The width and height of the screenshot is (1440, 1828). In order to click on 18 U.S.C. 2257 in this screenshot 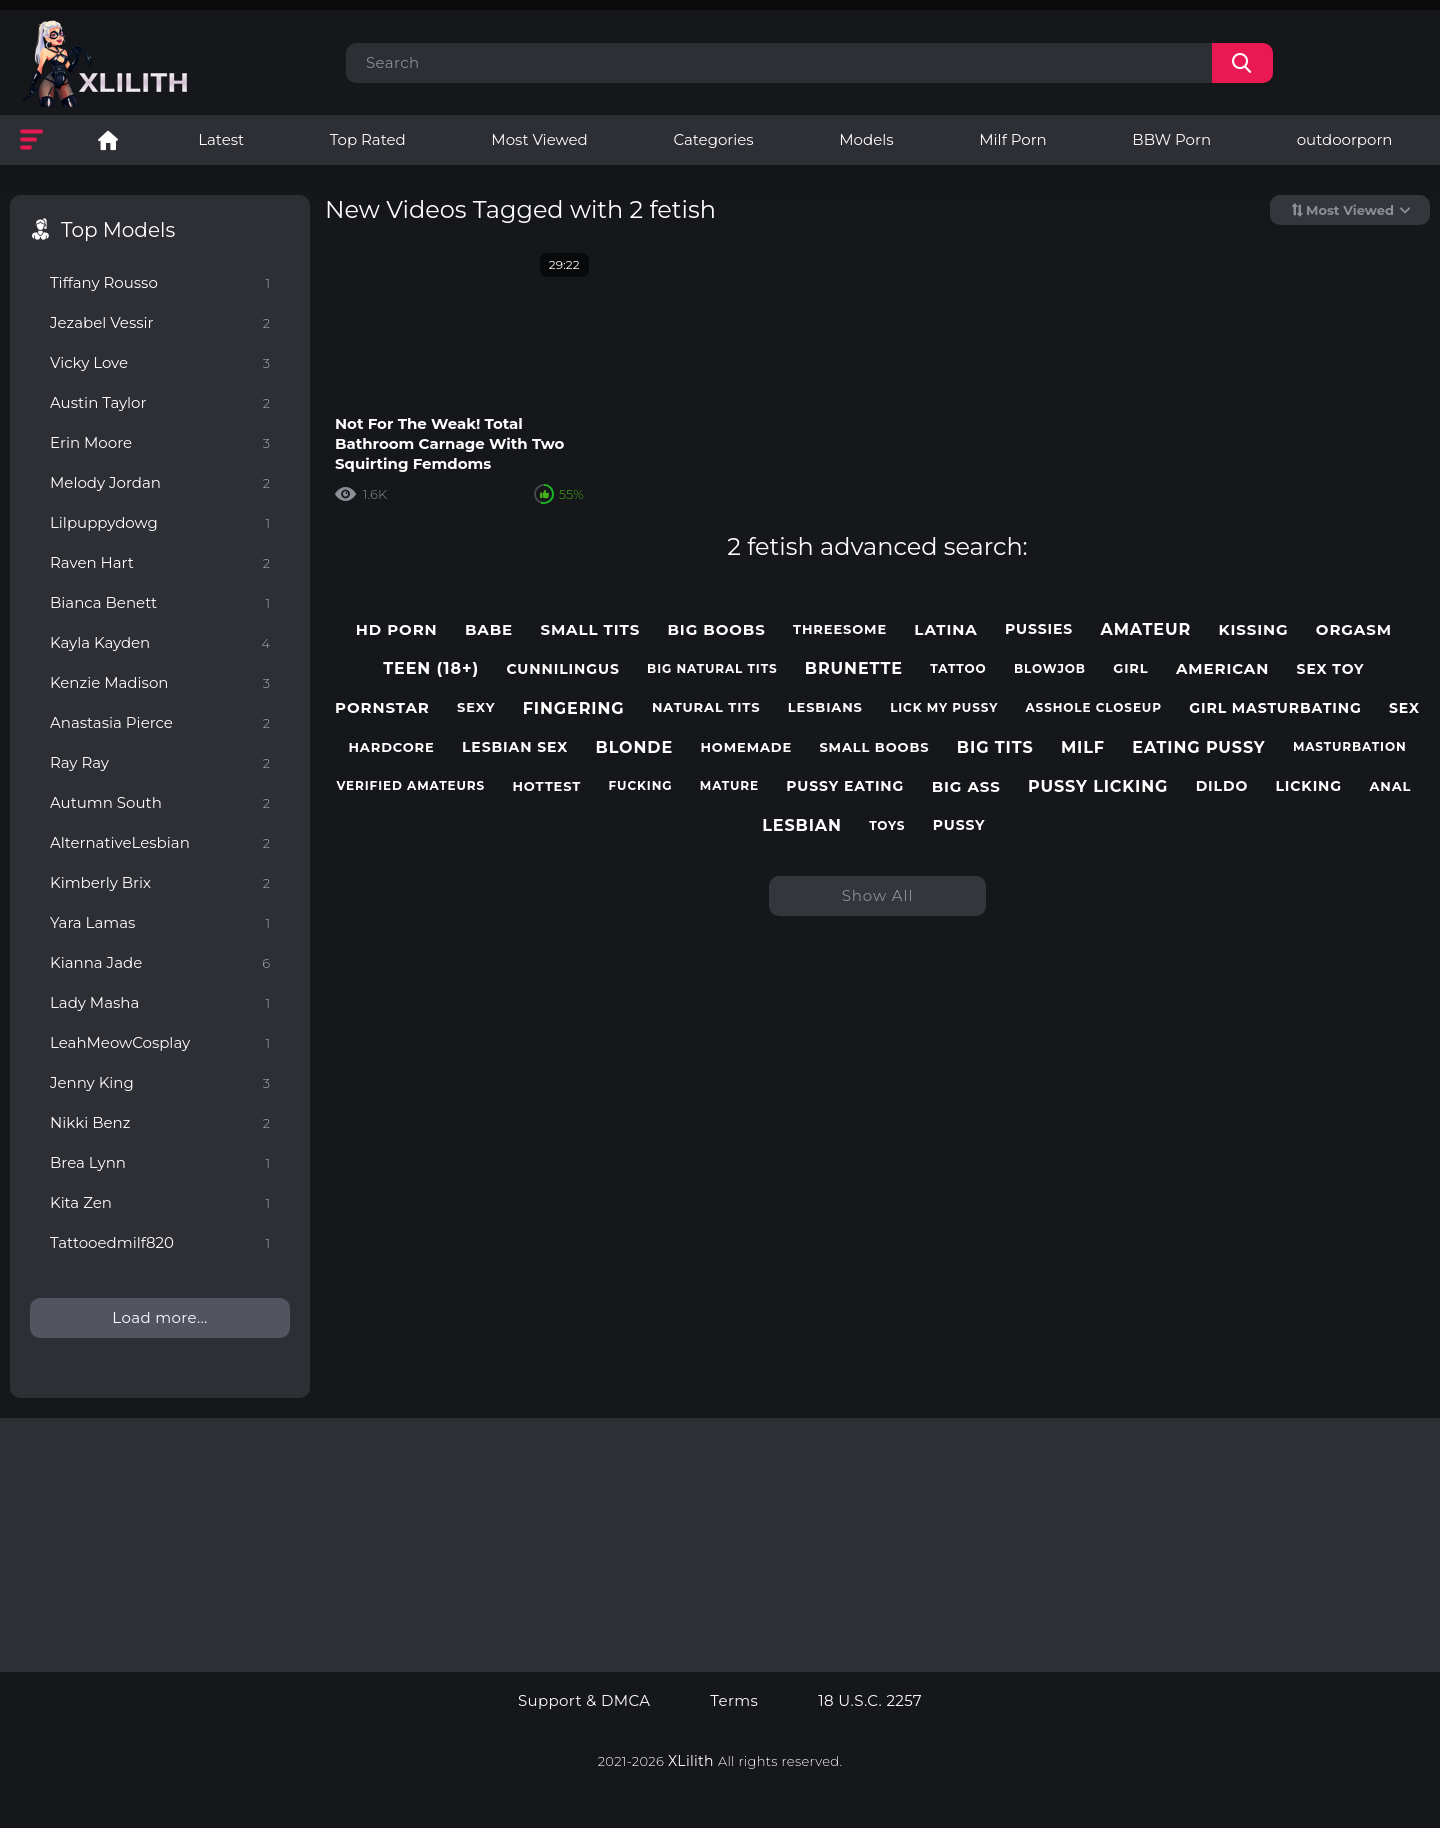, I will do `click(870, 1701)`.